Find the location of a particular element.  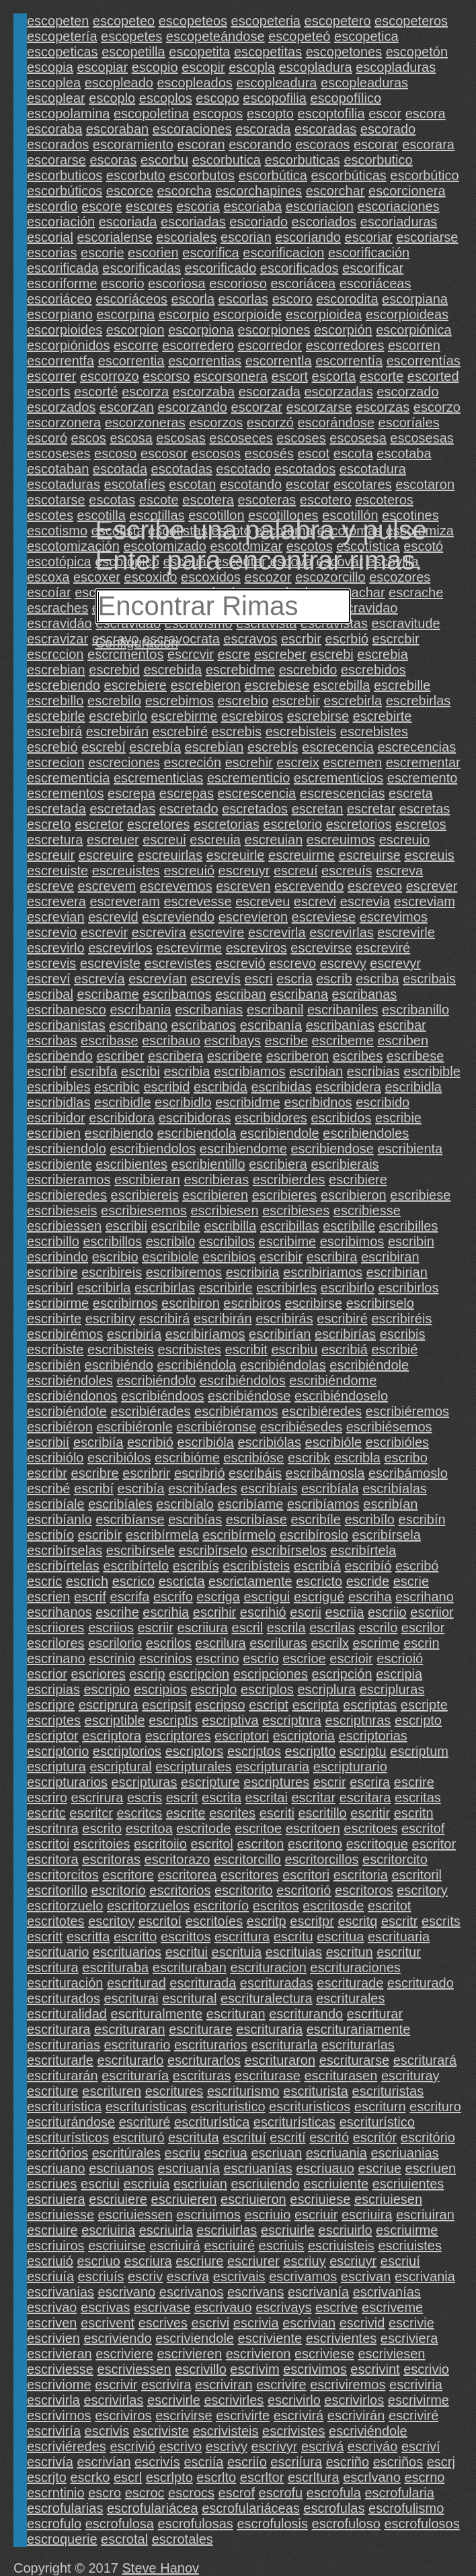

escriturarlos is located at coordinates (204, 2060).